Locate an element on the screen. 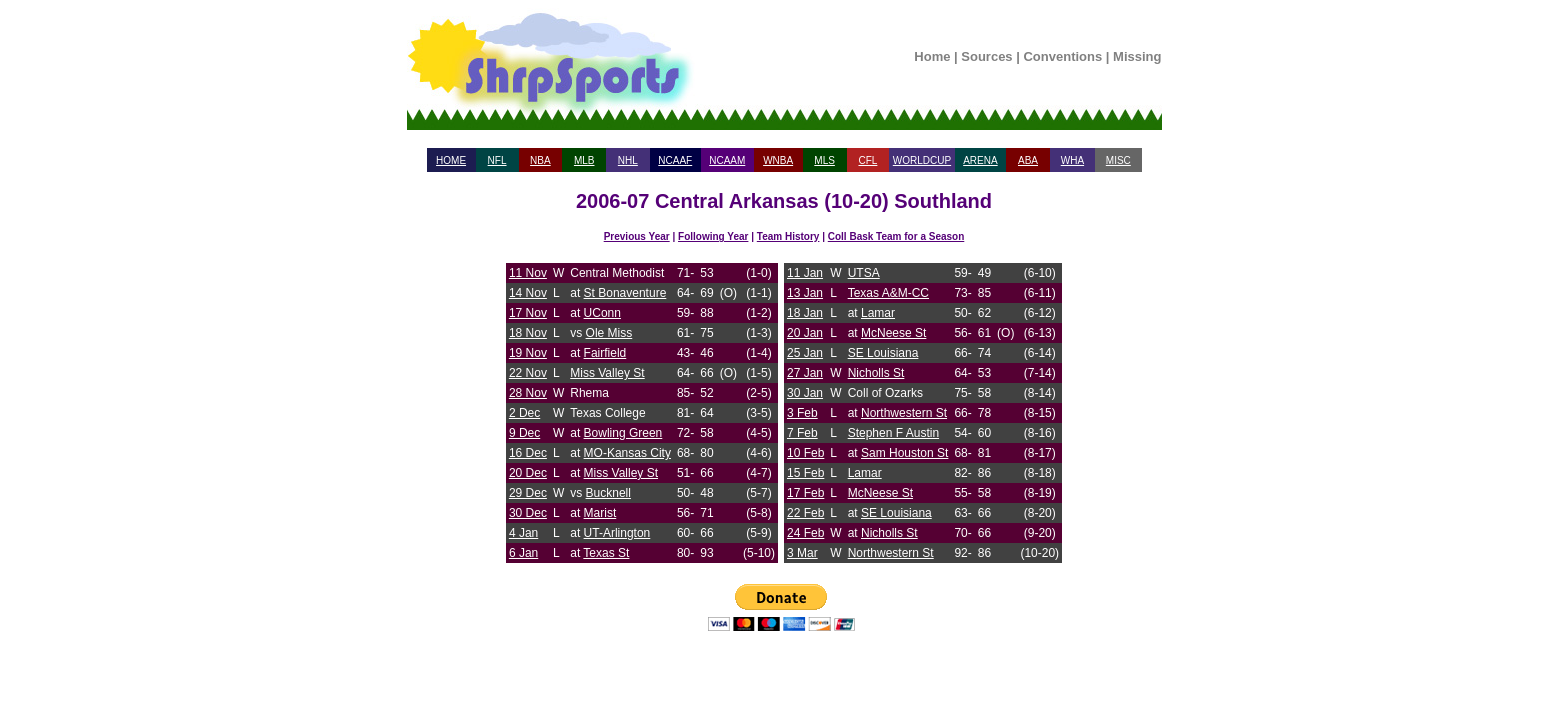  Lamar is located at coordinates (878, 313).